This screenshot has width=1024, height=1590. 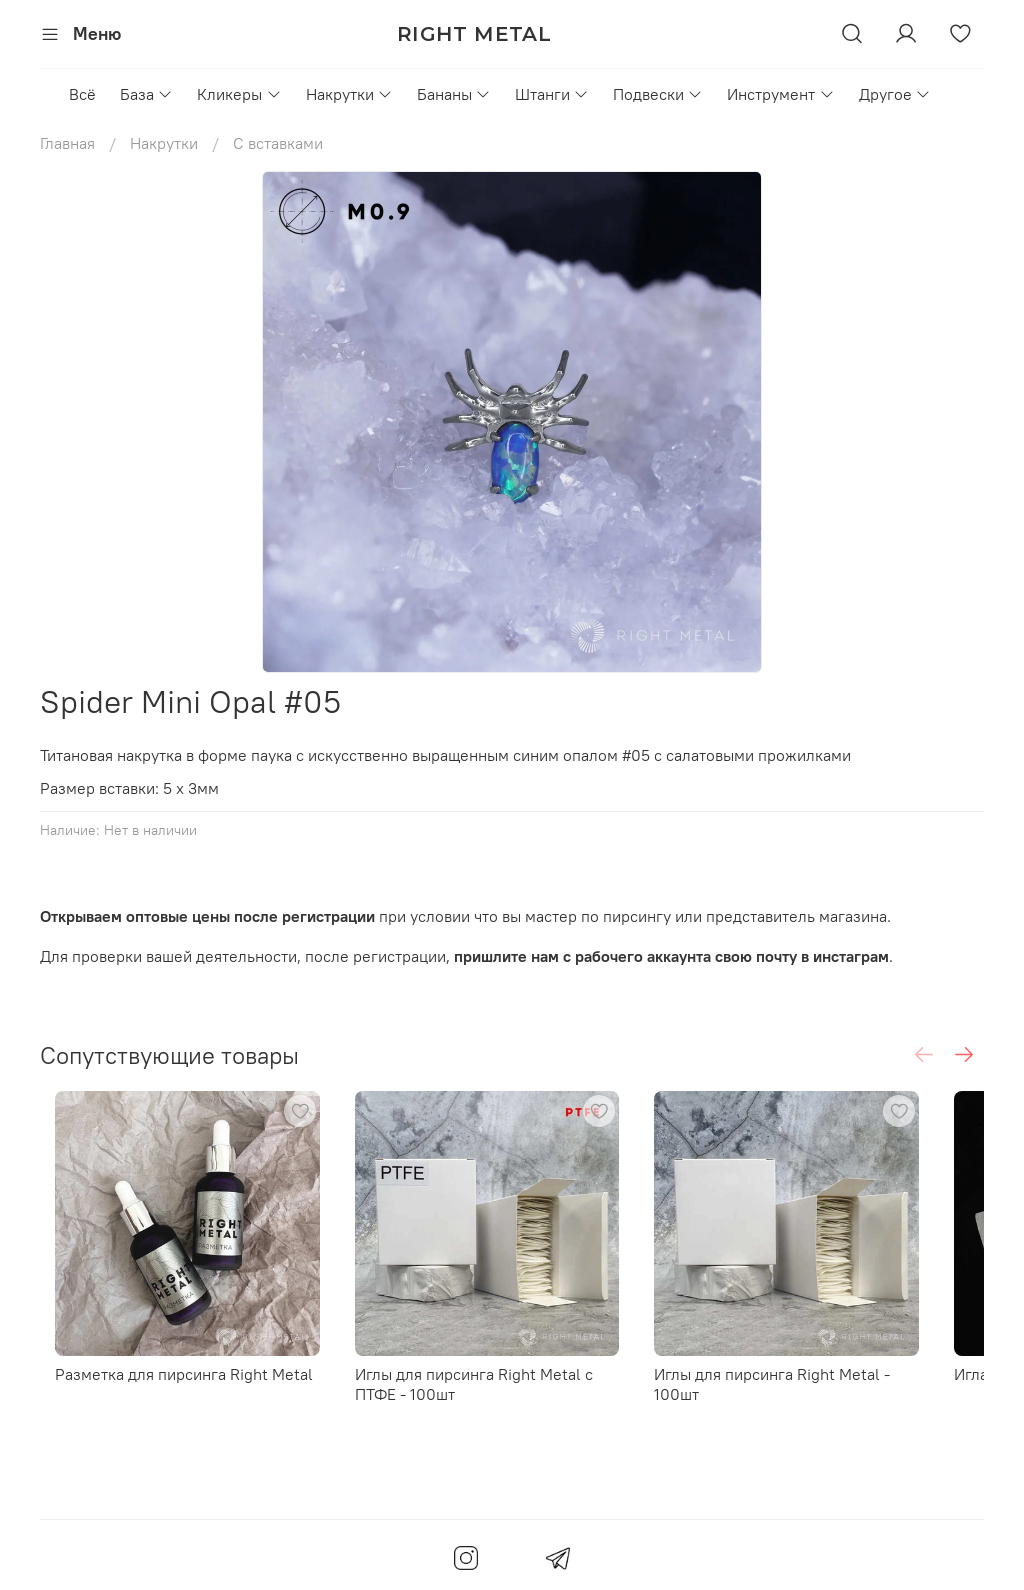 What do you see at coordinates (146, 94) in the screenshot?
I see `База` at bounding box center [146, 94].